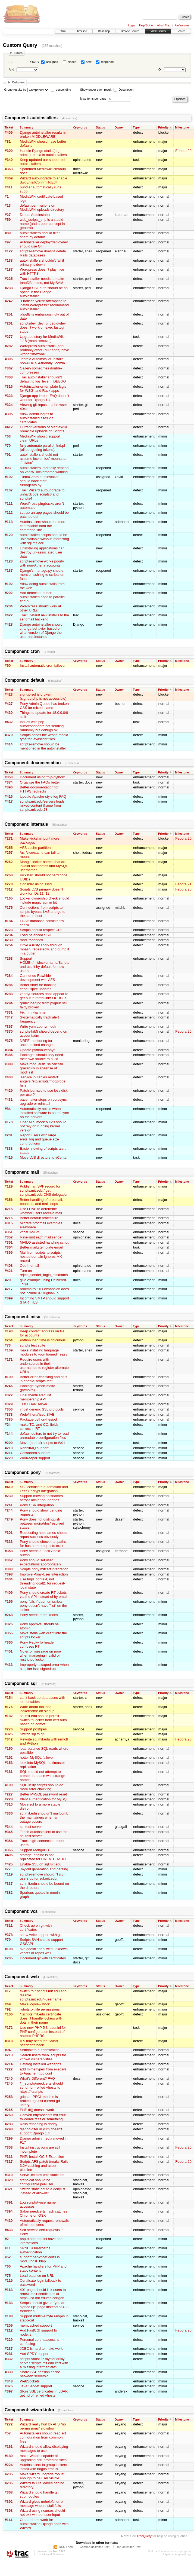 The width and height of the screenshot is (194, 2576). What do you see at coordinates (42, 552) in the screenshot?
I see `Uninstalling applications can destroy un-associated user data` at bounding box center [42, 552].